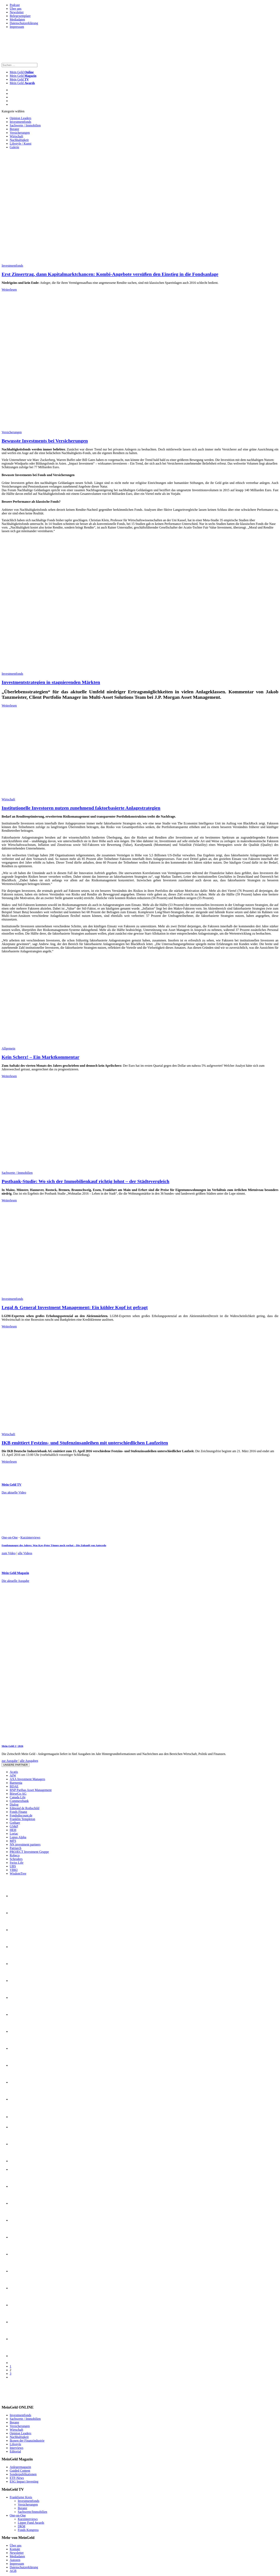 The image size is (280, 2576). What do you see at coordinates (15, 2560) in the screenshot?
I see `Autoren` at bounding box center [15, 2560].